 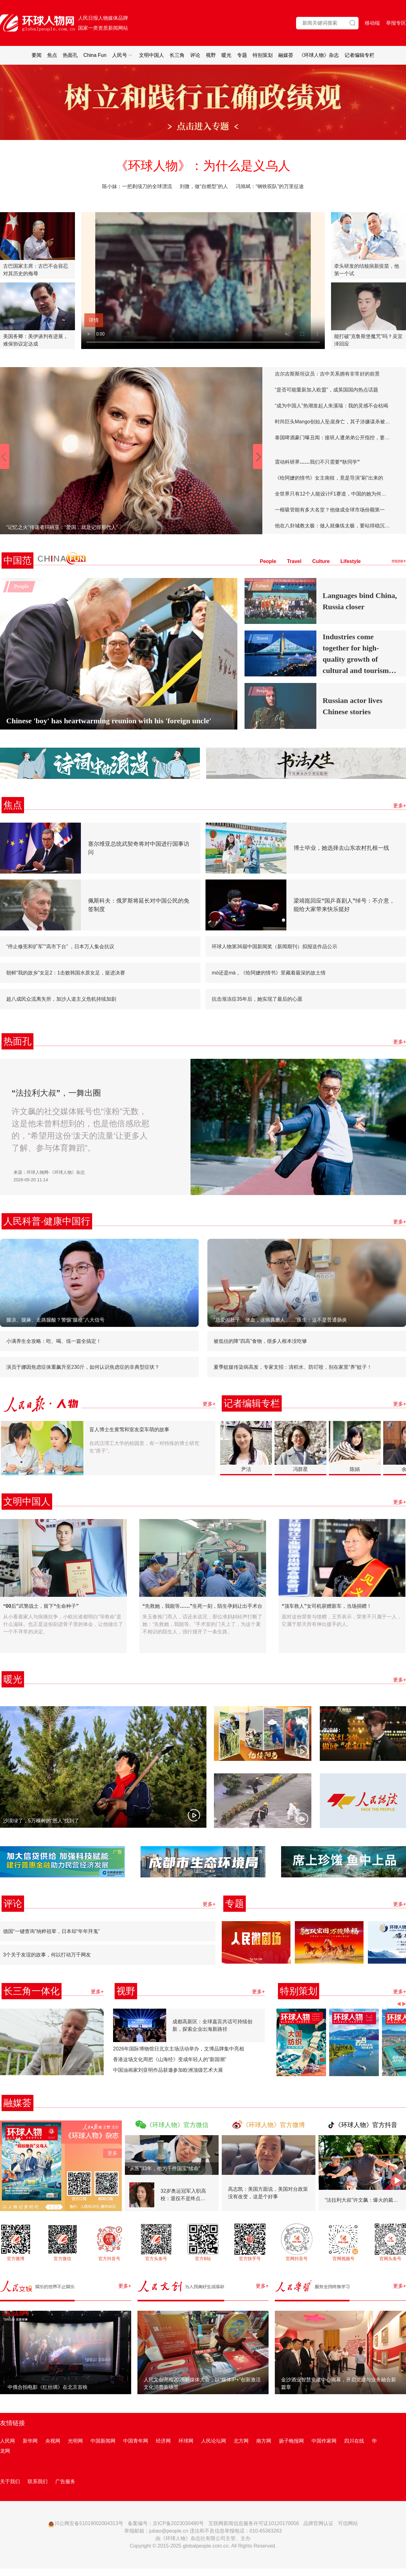 I want to click on People, so click(x=268, y=561).